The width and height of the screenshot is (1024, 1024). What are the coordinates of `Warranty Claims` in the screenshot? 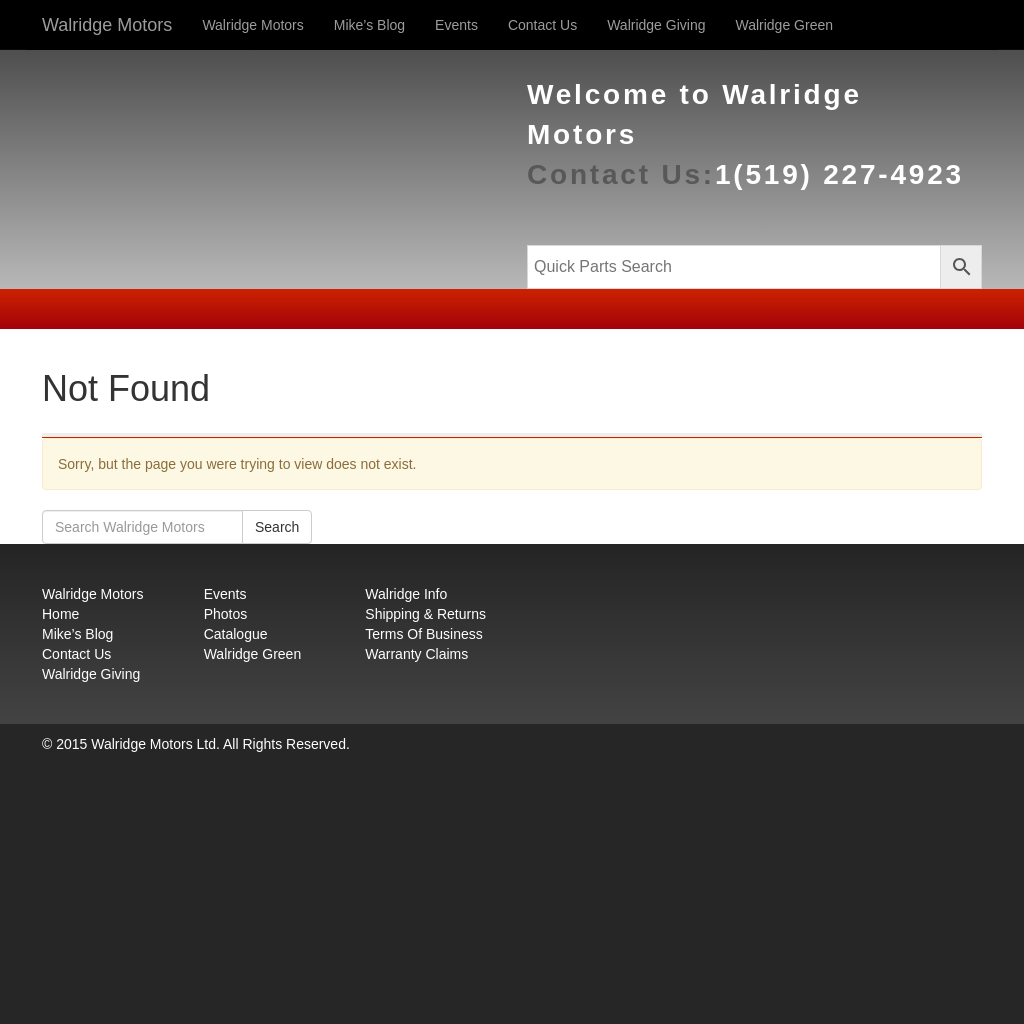 It's located at (416, 654).